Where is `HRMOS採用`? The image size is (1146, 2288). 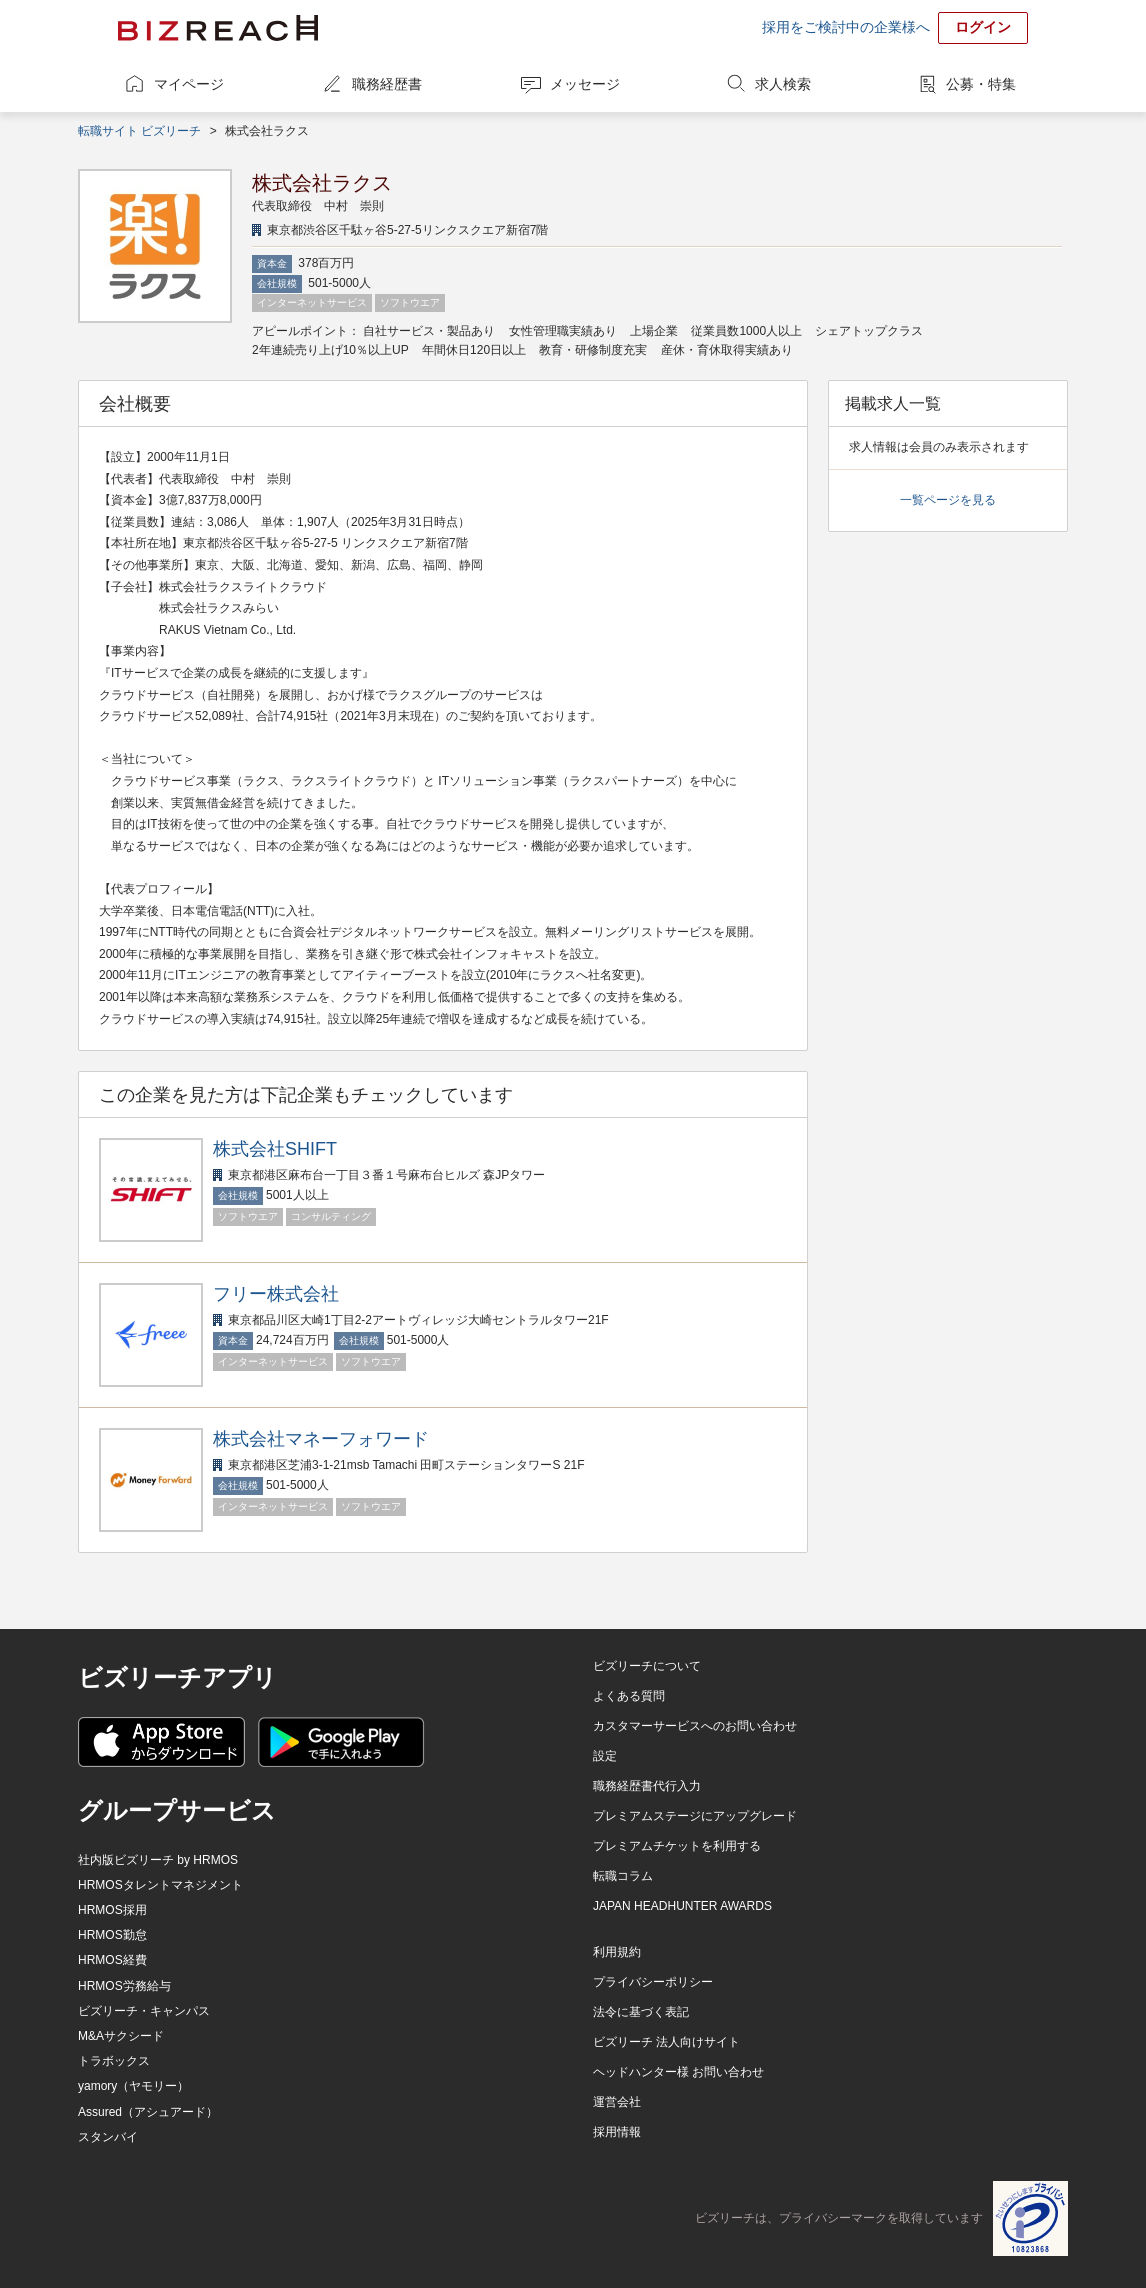
HRMOS採用 is located at coordinates (112, 1910).